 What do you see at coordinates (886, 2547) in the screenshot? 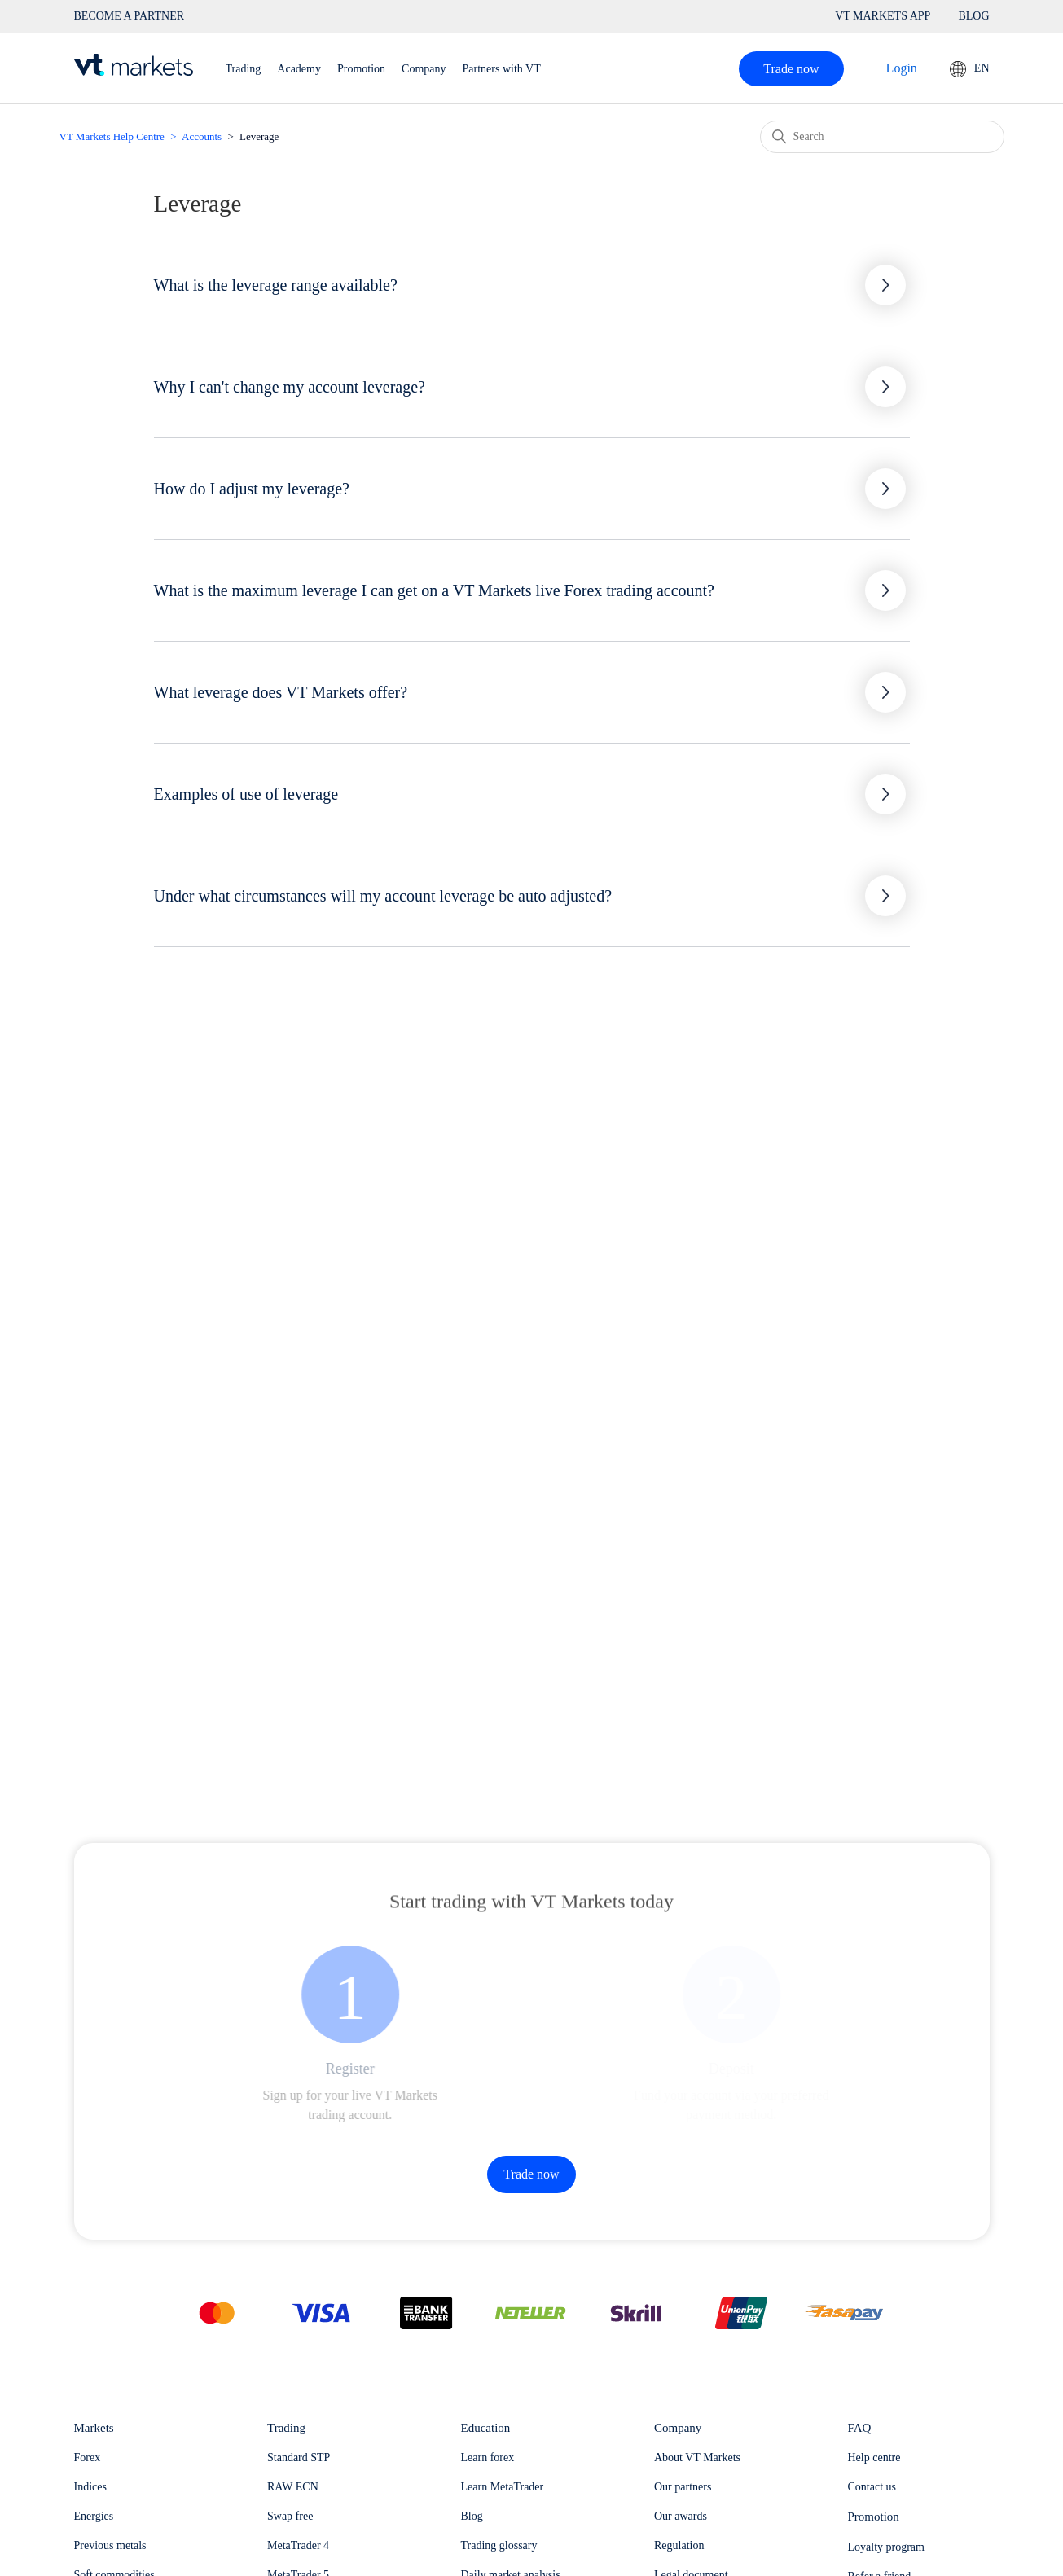
I see `Loyalty program` at bounding box center [886, 2547].